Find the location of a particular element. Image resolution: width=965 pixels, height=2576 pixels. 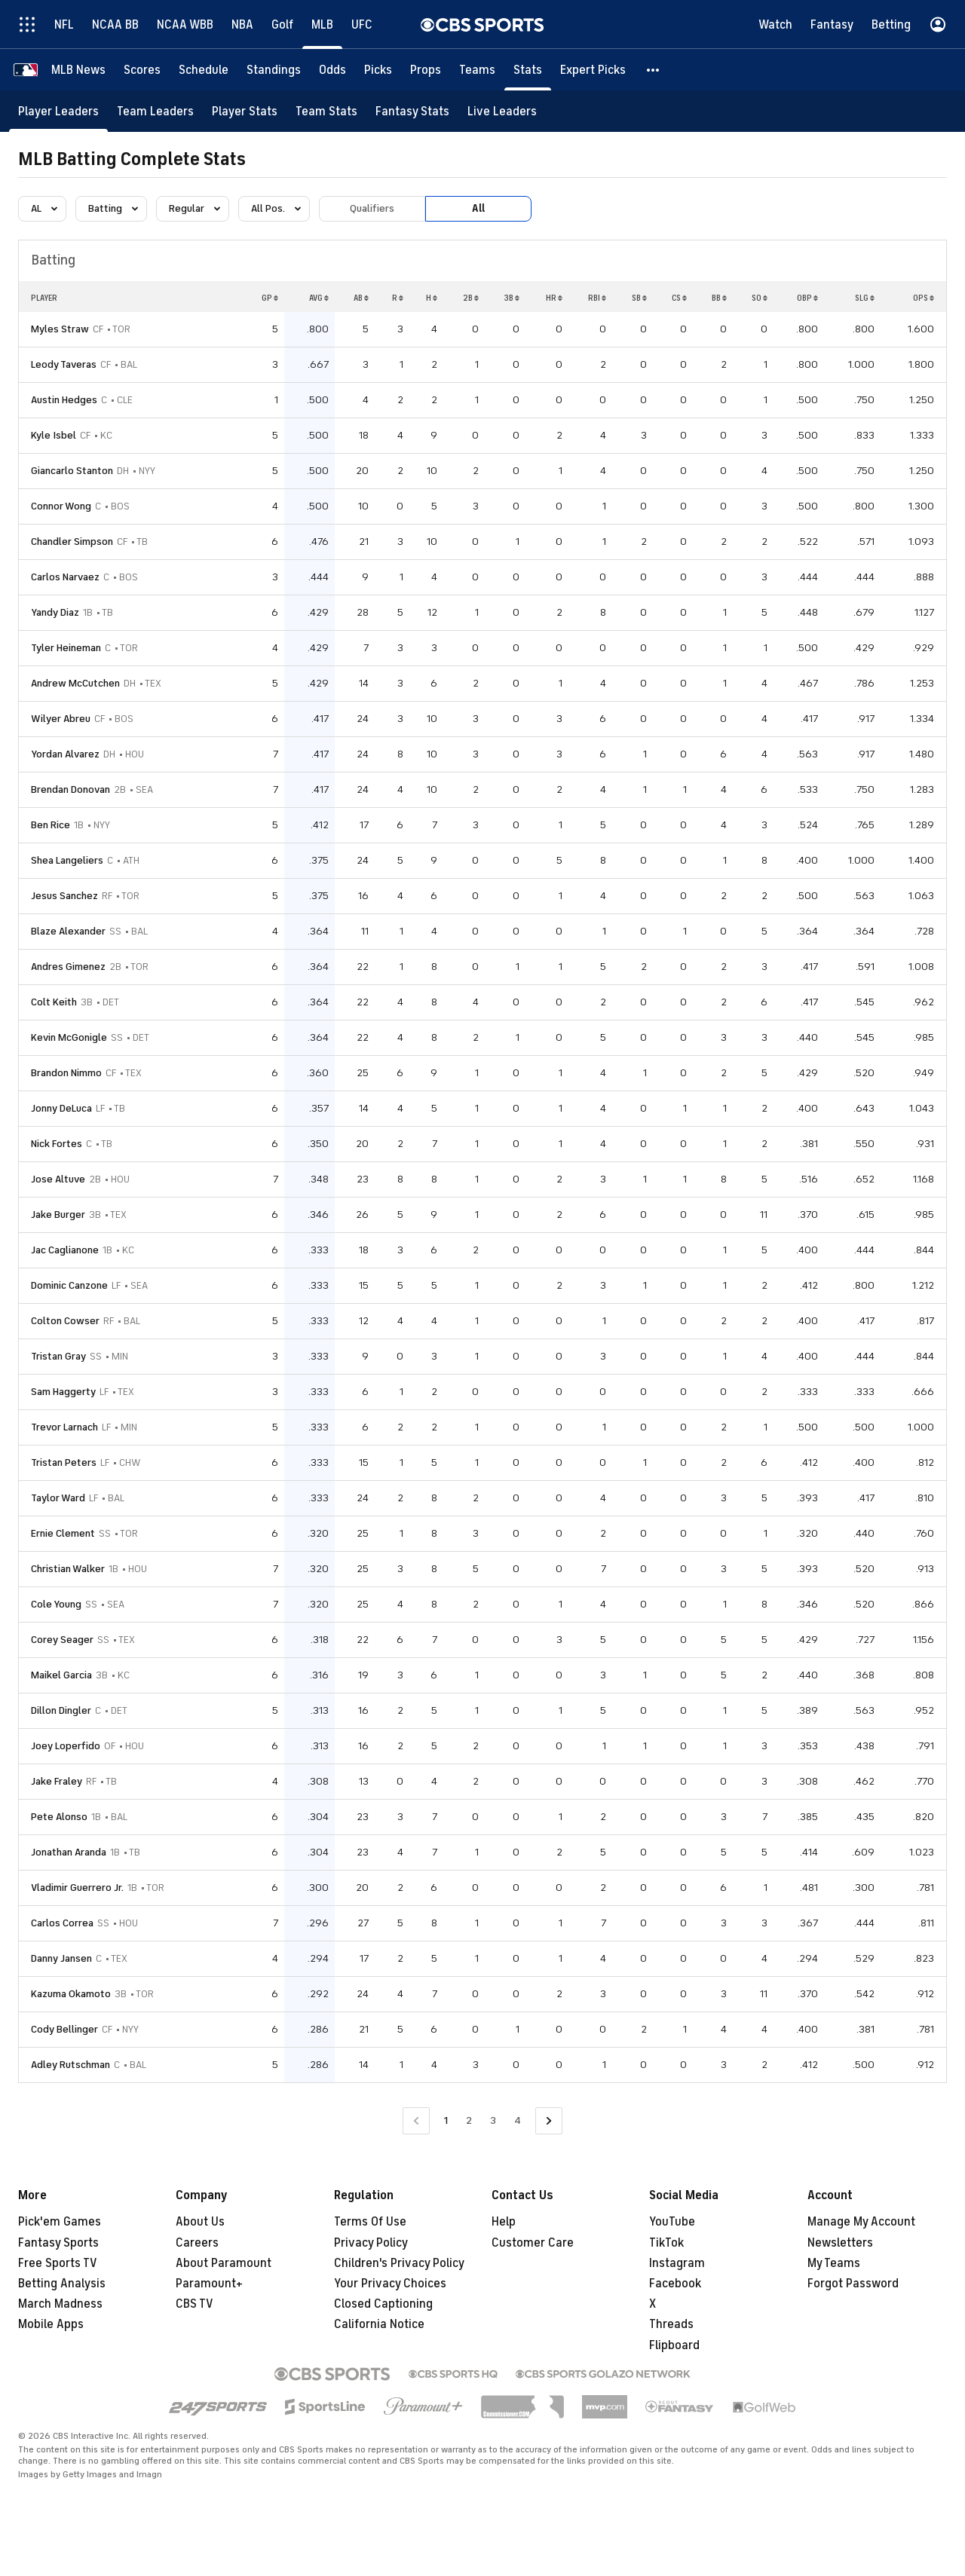

Closed Captioning is located at coordinates (383, 2303).